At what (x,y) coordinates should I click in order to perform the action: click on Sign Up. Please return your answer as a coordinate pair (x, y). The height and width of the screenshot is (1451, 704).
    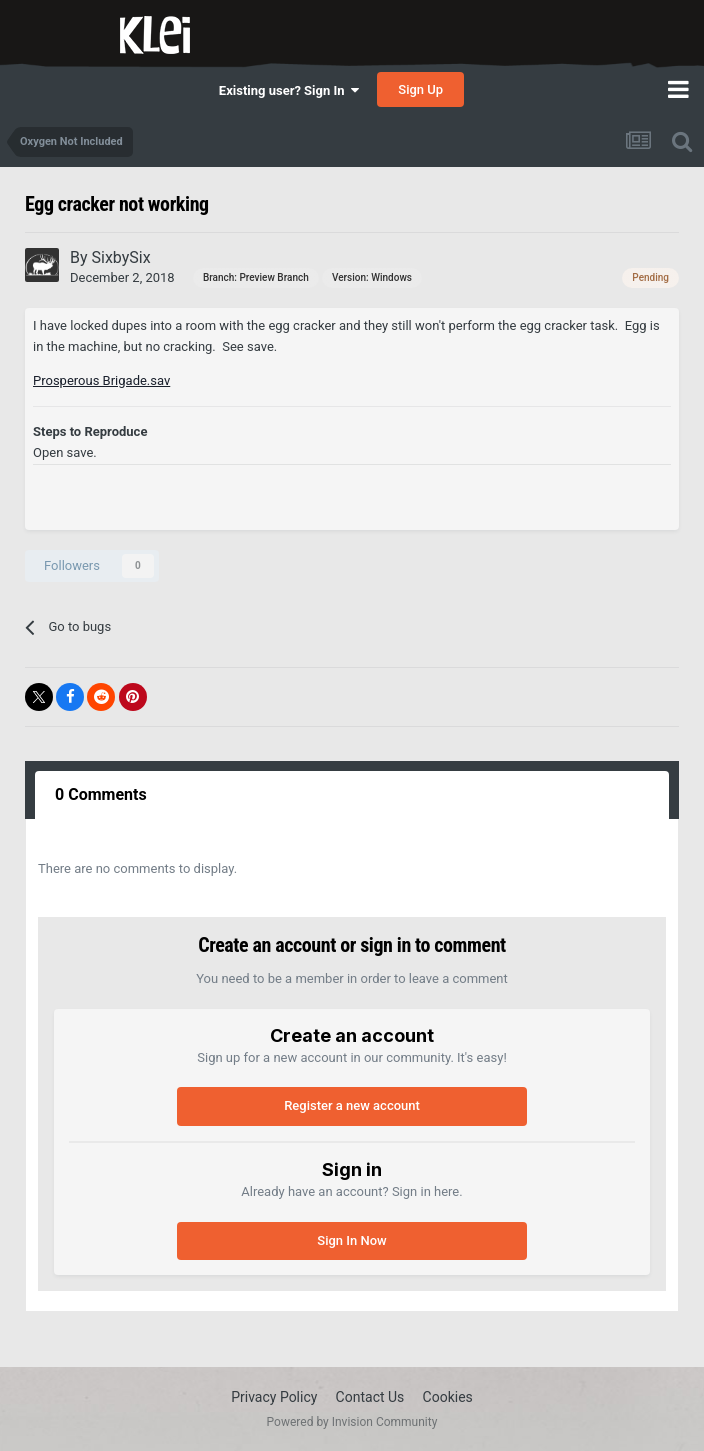
    Looking at the image, I should click on (420, 89).